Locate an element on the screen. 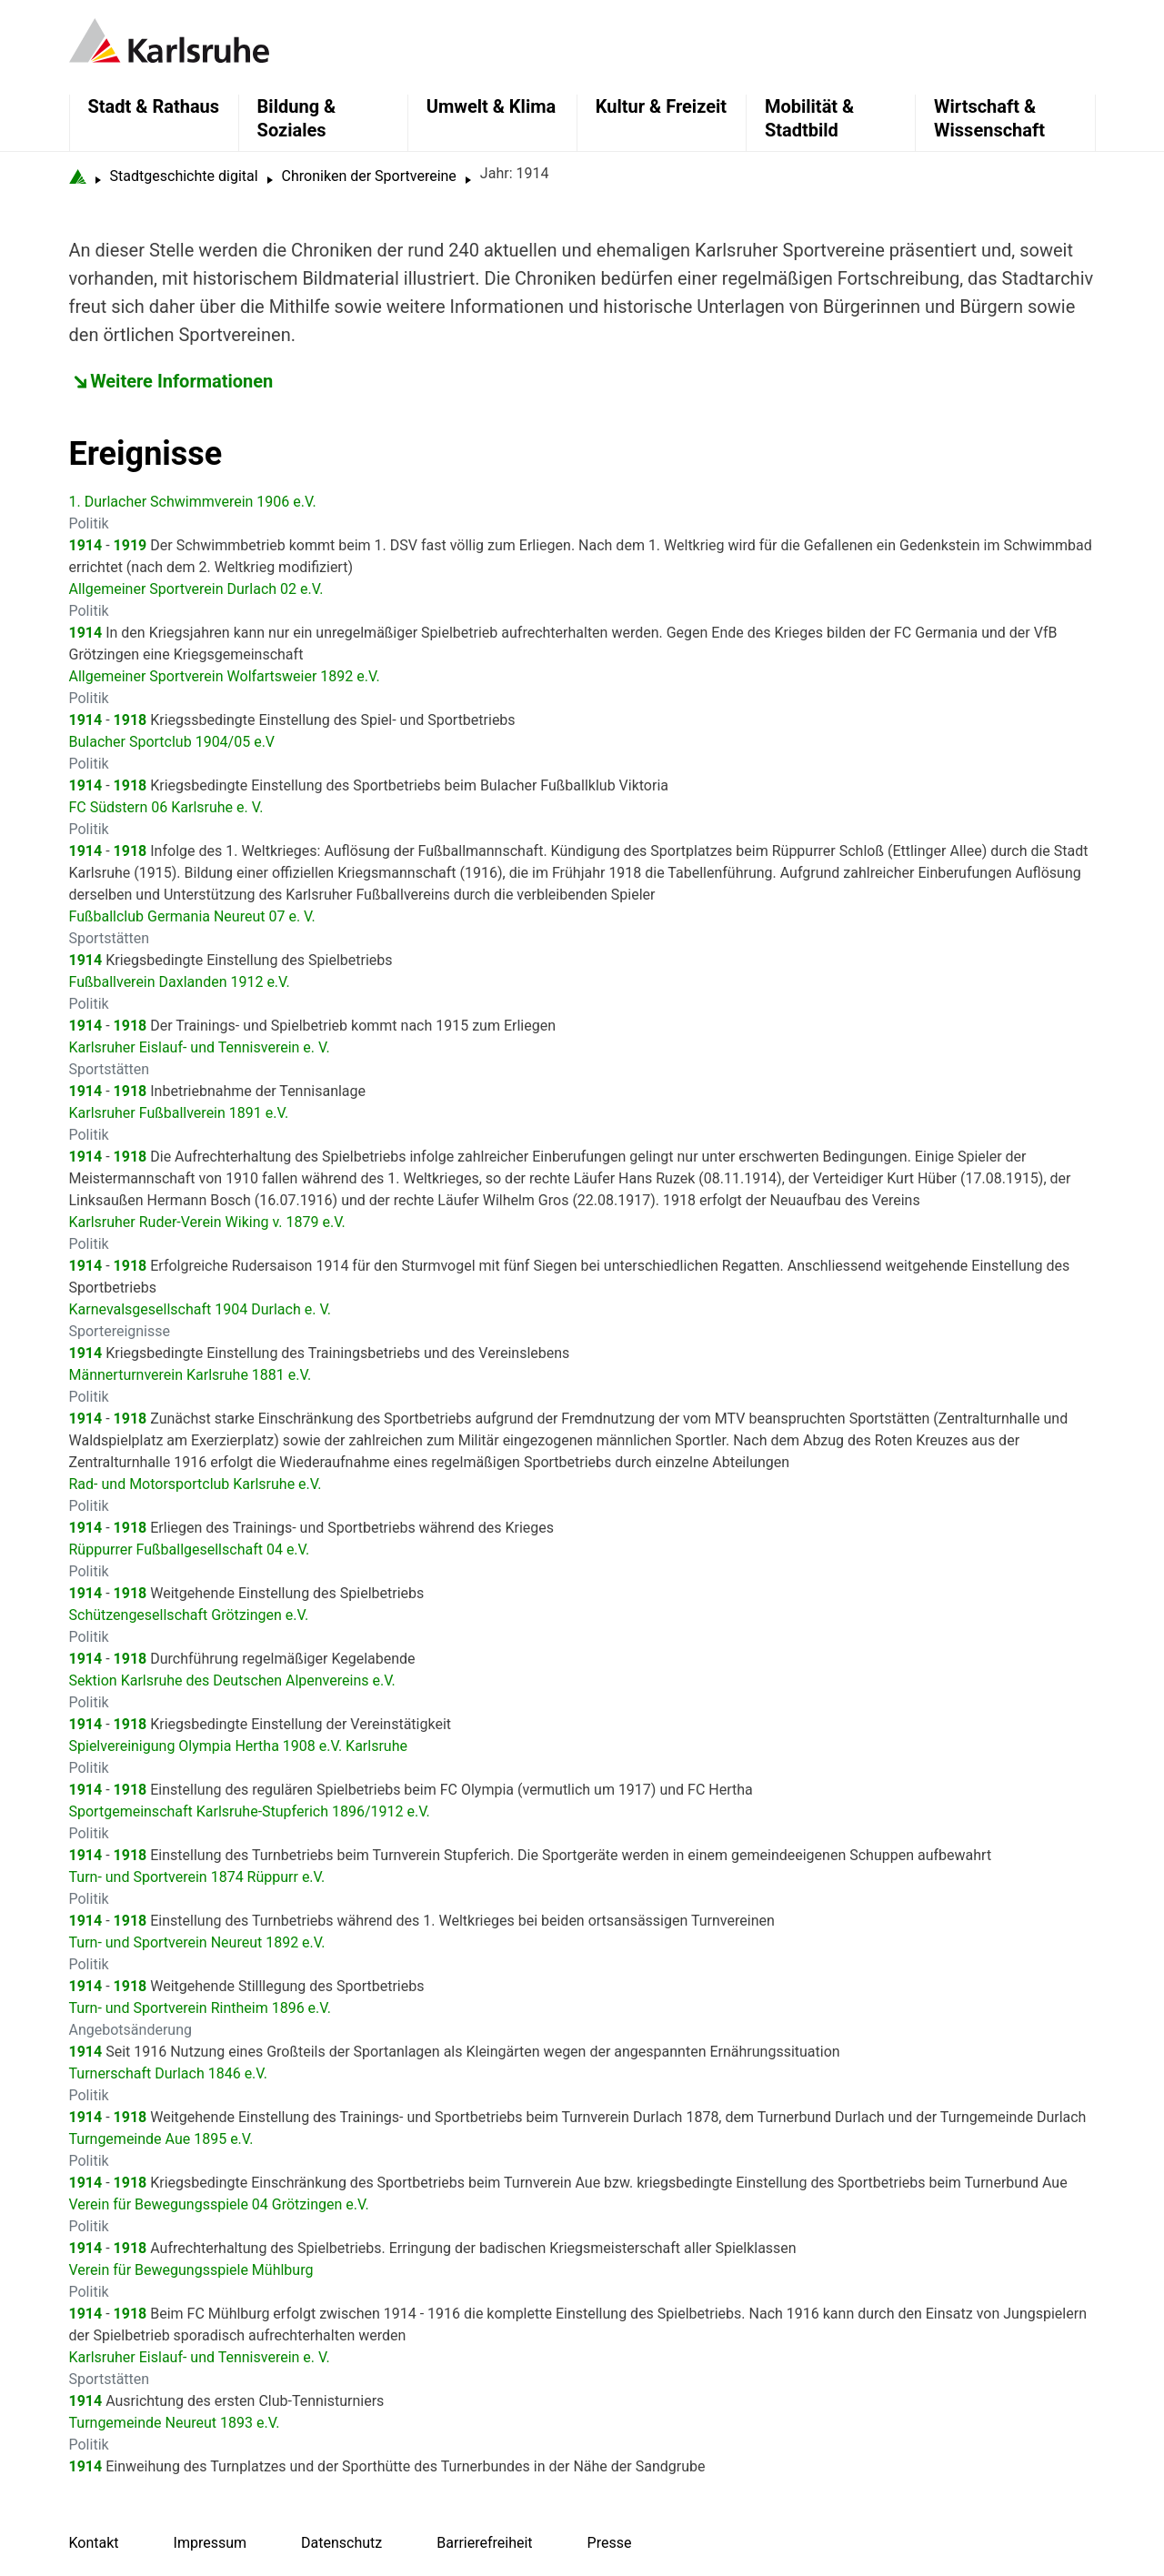  Turngemeinde Neureut 1893 e.V. is located at coordinates (174, 2422).